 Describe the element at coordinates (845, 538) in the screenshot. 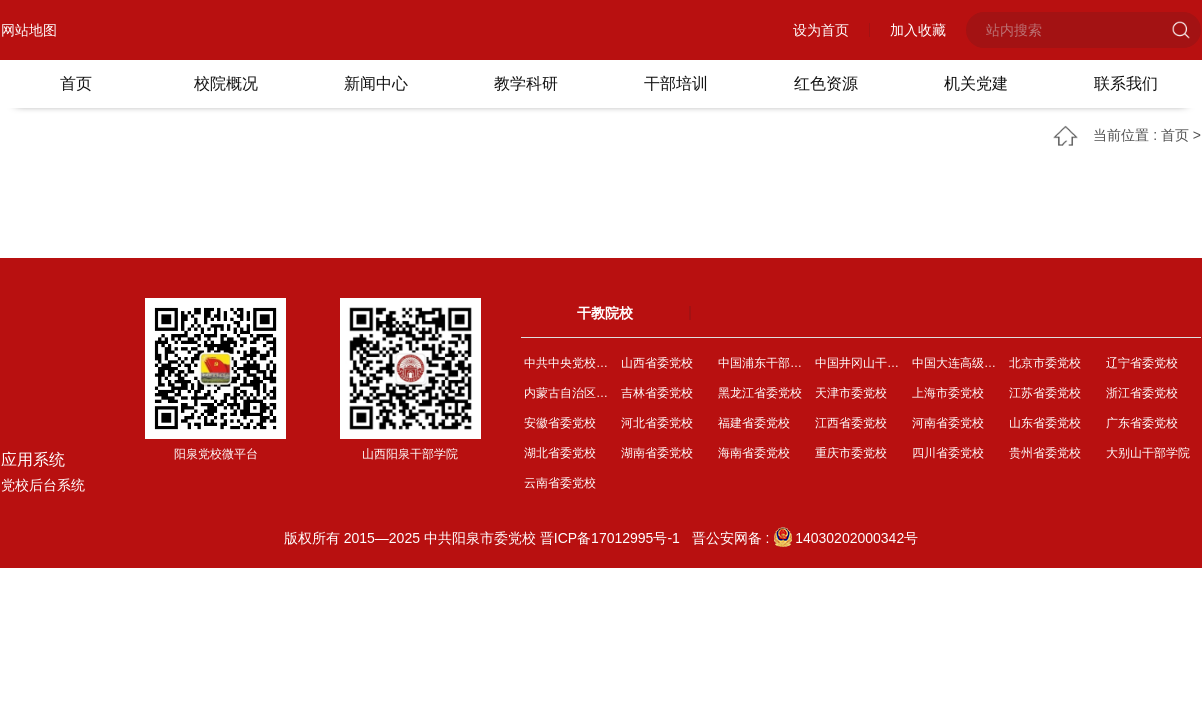

I see `14030202000342号` at that location.